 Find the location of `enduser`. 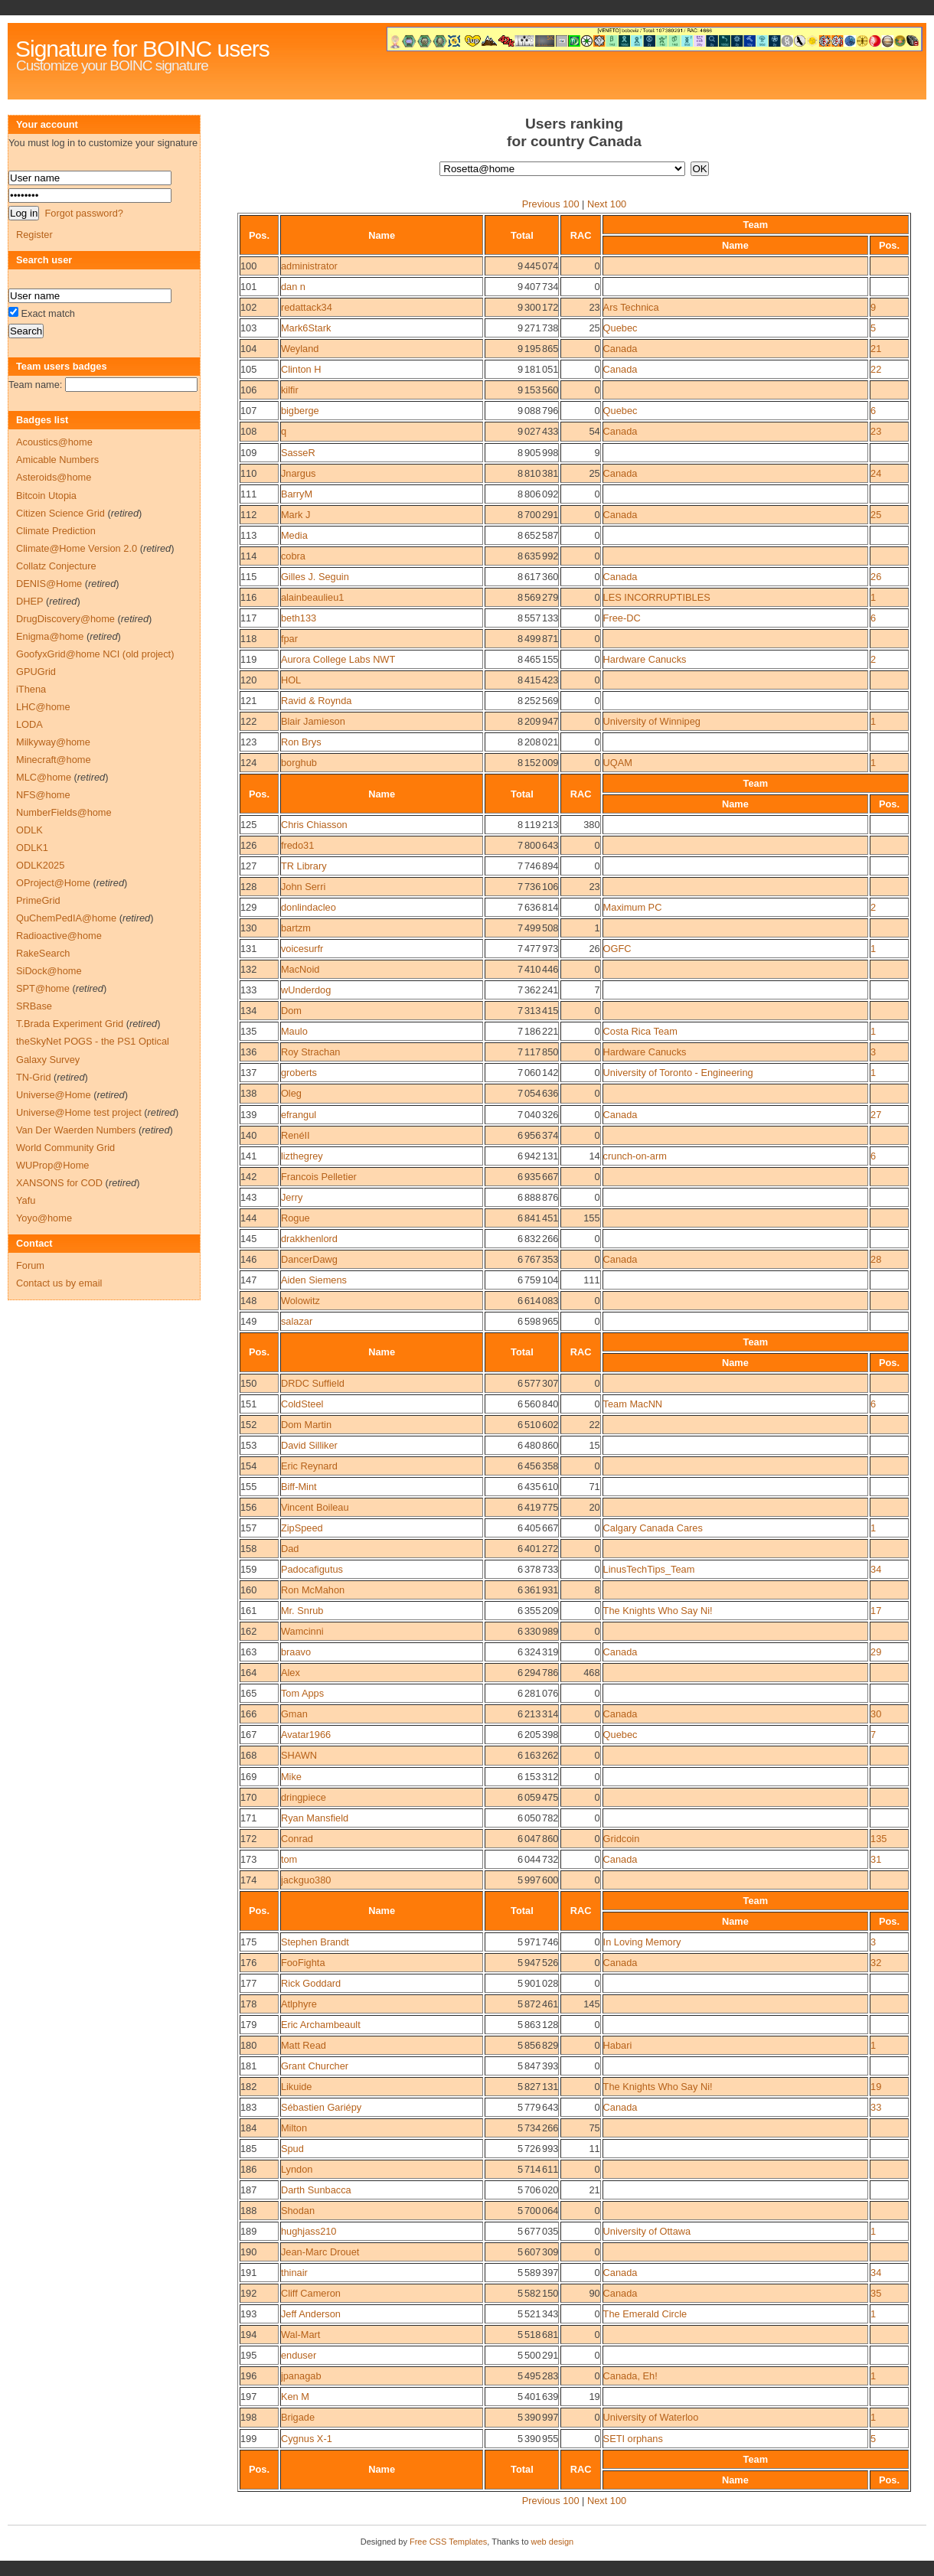

enduser is located at coordinates (298, 2355).